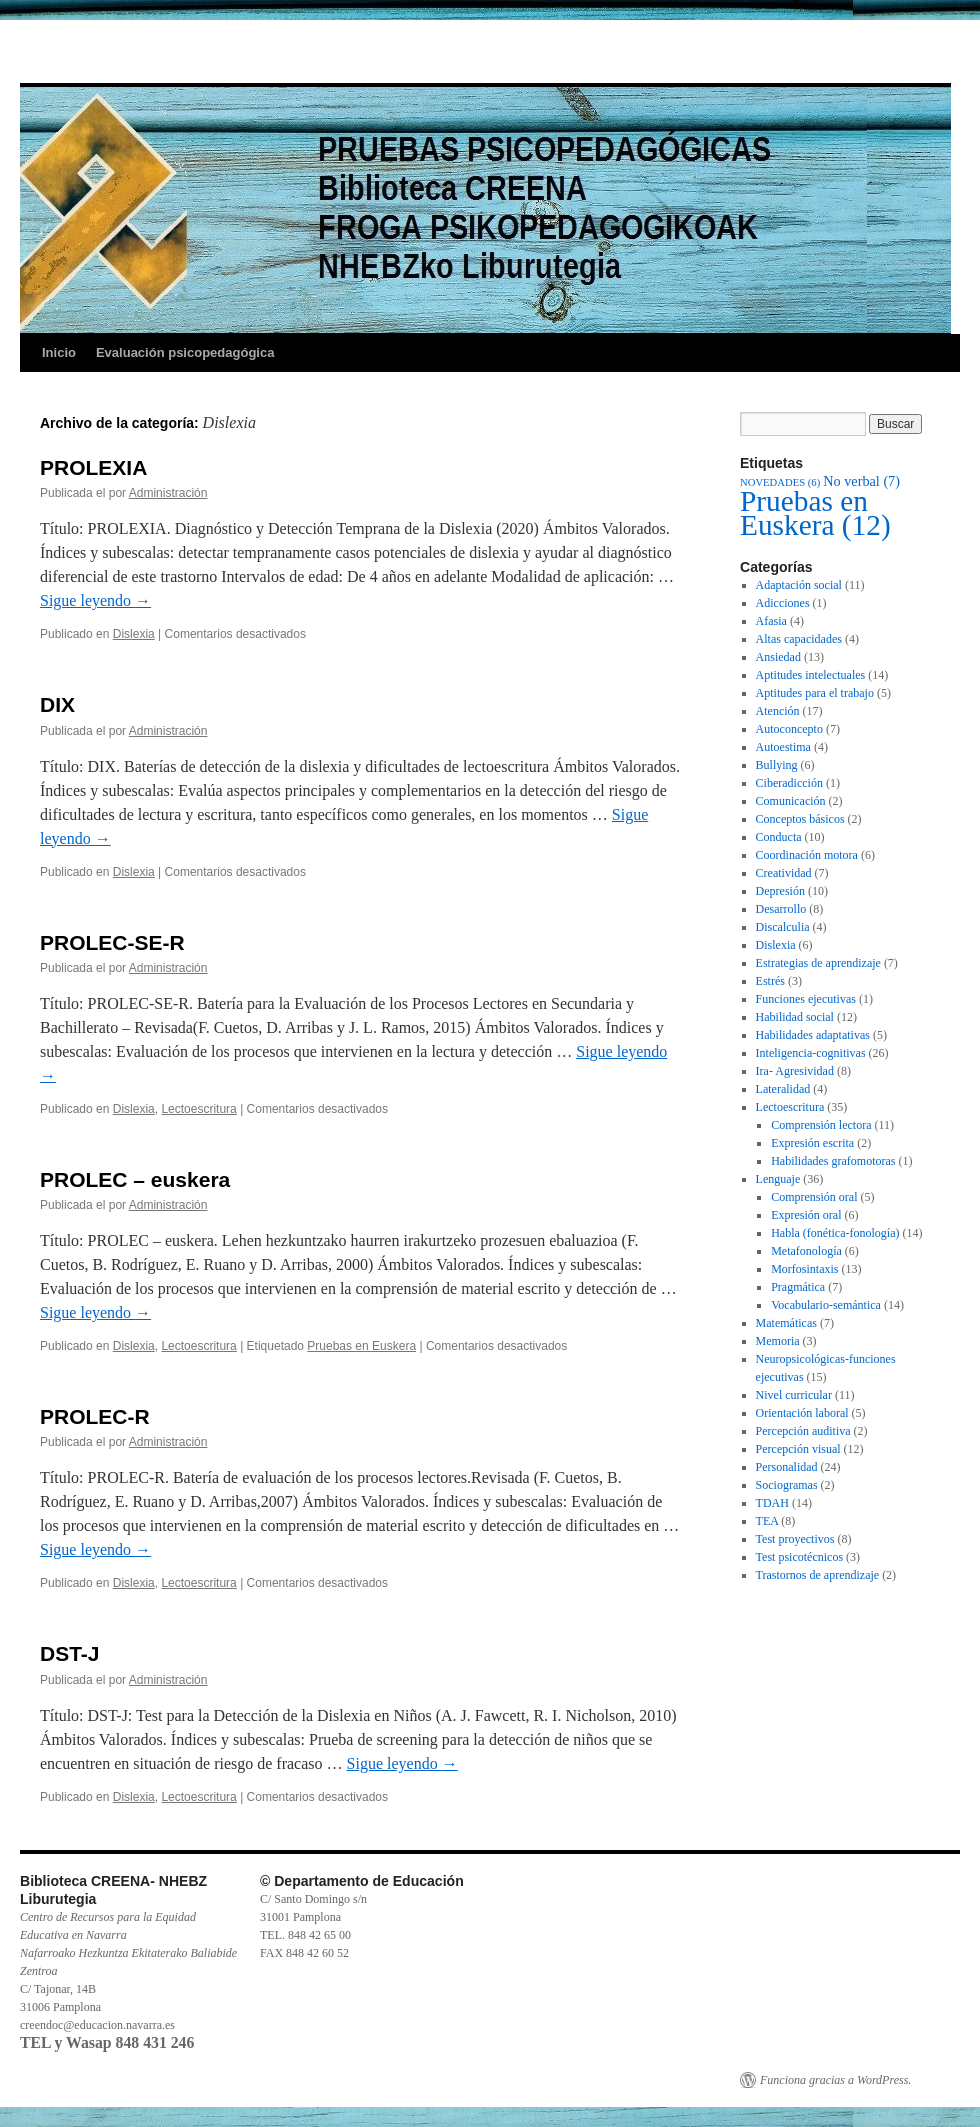 This screenshot has height=2127, width=980. What do you see at coordinates (806, 1215) in the screenshot?
I see `Expresión oral` at bounding box center [806, 1215].